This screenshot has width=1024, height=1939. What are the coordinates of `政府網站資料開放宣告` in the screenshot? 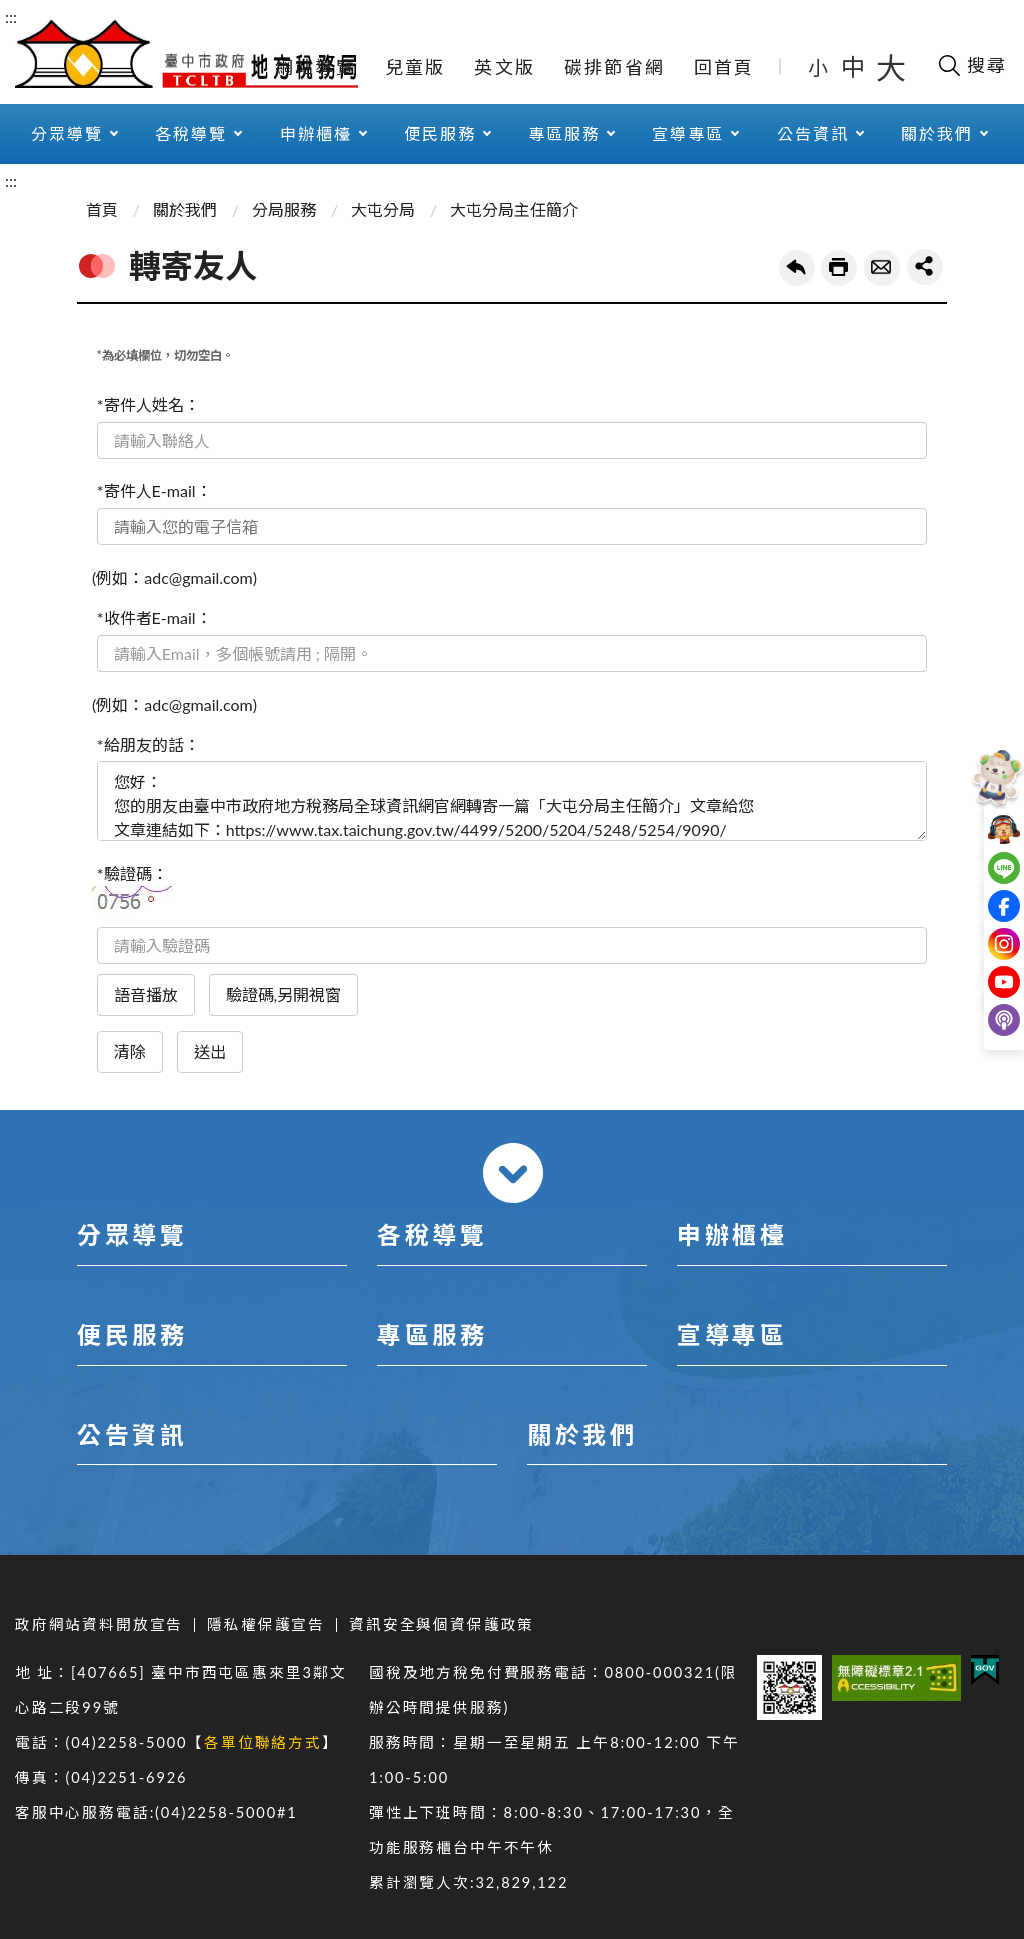 It's located at (99, 1624).